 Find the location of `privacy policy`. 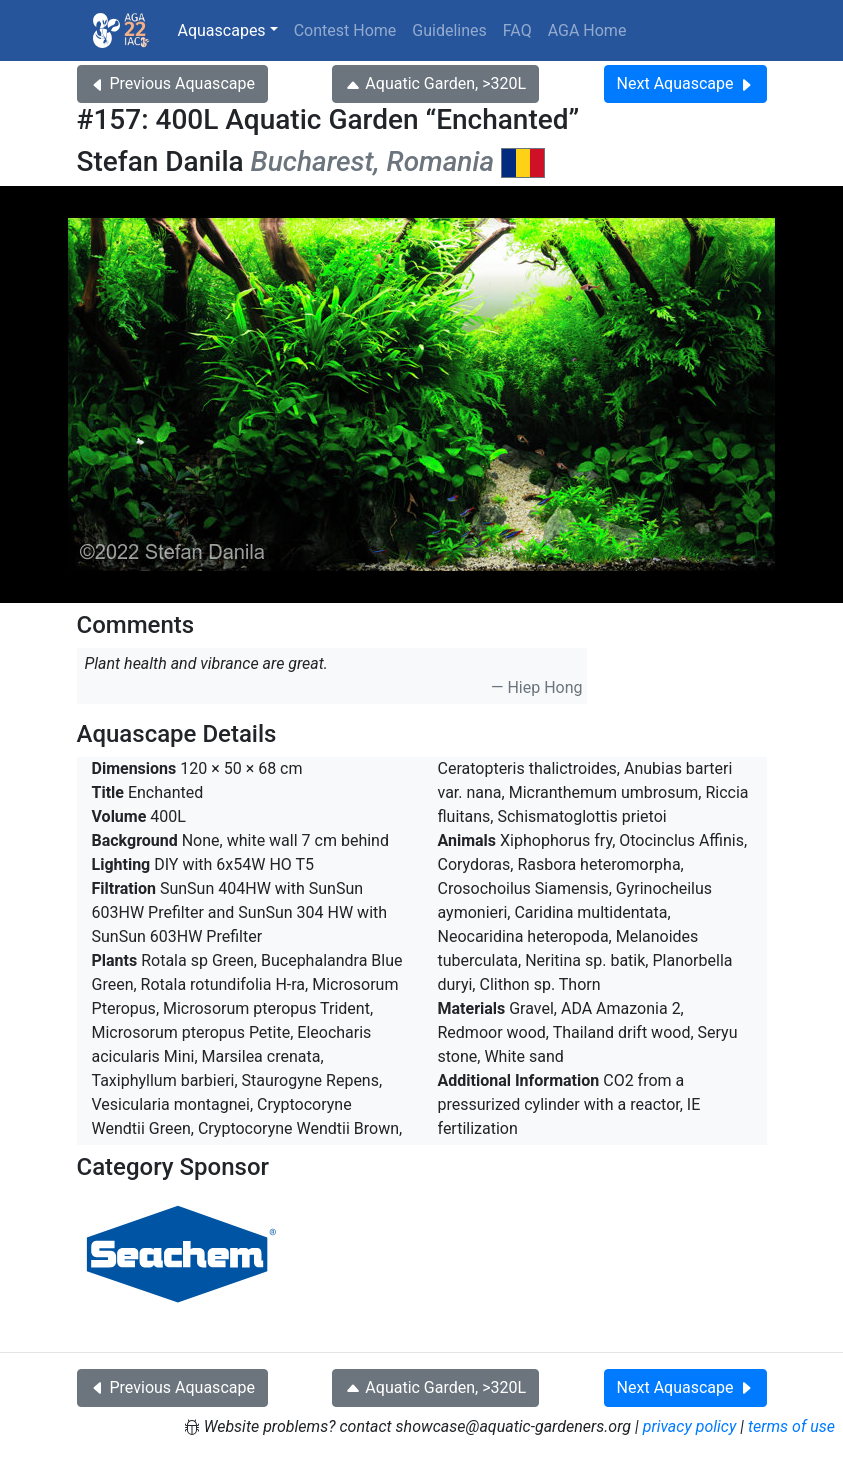

privacy policy is located at coordinates (690, 1426).